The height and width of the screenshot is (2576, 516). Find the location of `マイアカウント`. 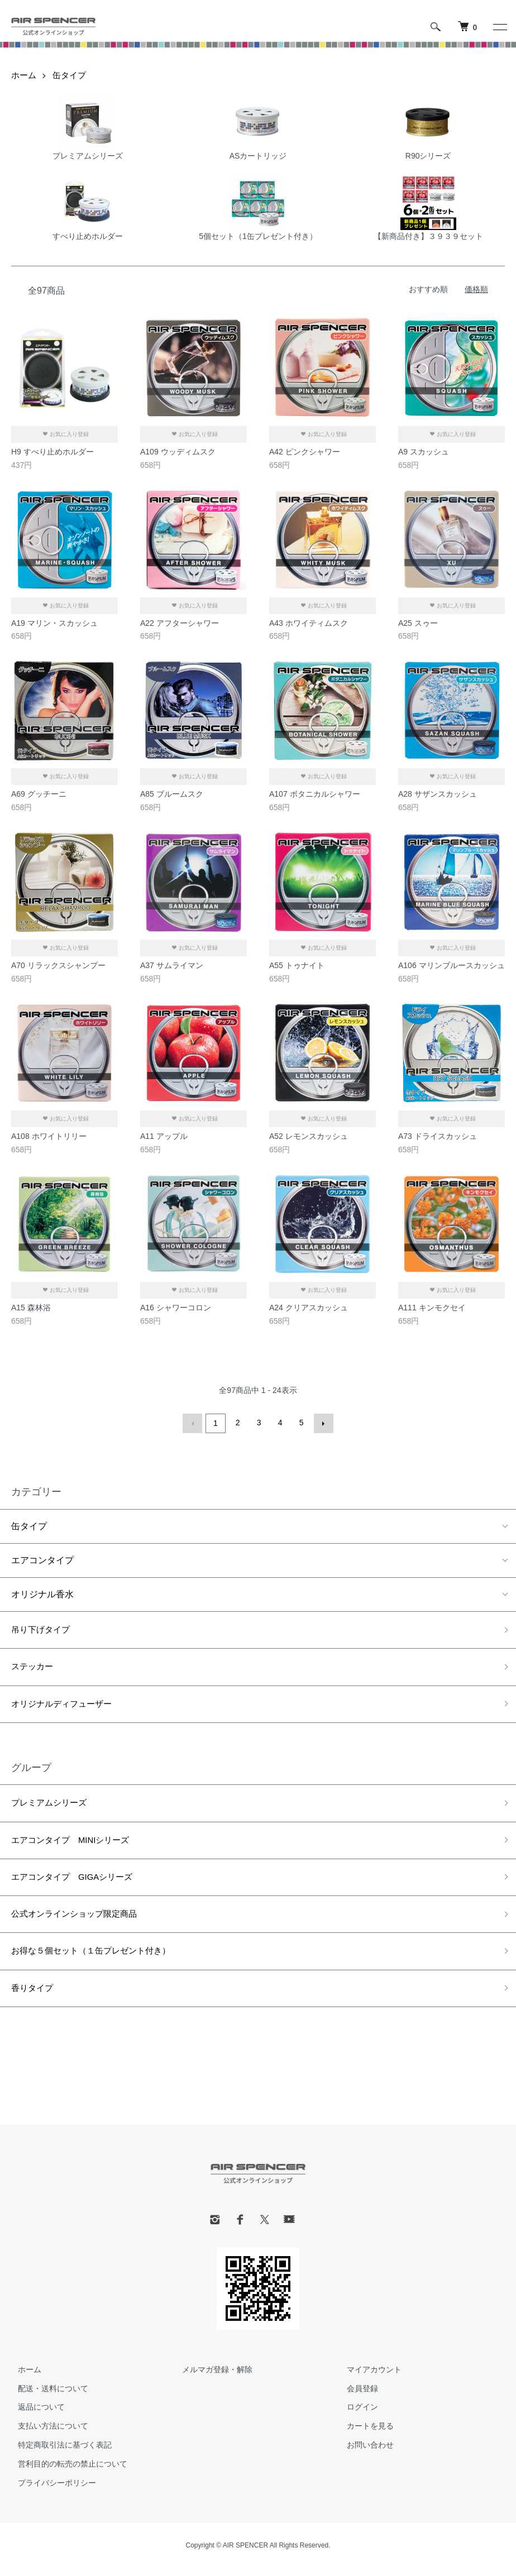

マイアカウント is located at coordinates (367, 2377).